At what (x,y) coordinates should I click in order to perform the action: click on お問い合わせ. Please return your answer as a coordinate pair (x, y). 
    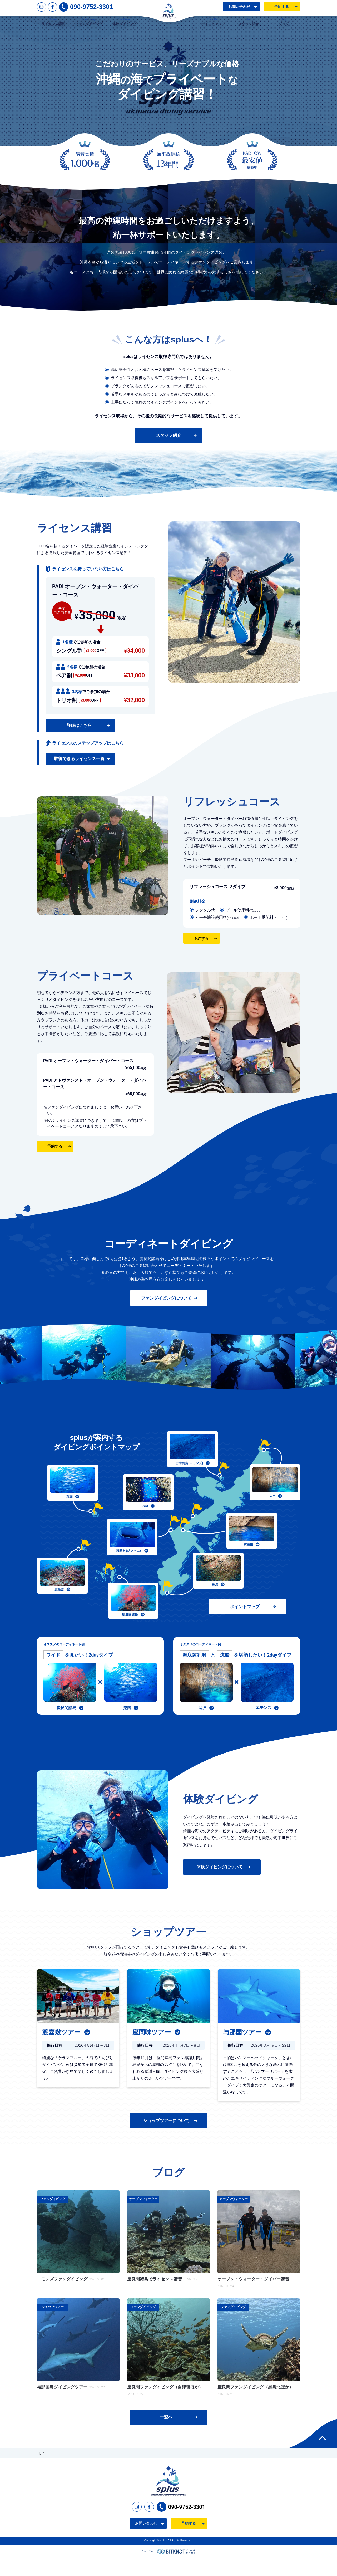
    Looking at the image, I should click on (239, 10).